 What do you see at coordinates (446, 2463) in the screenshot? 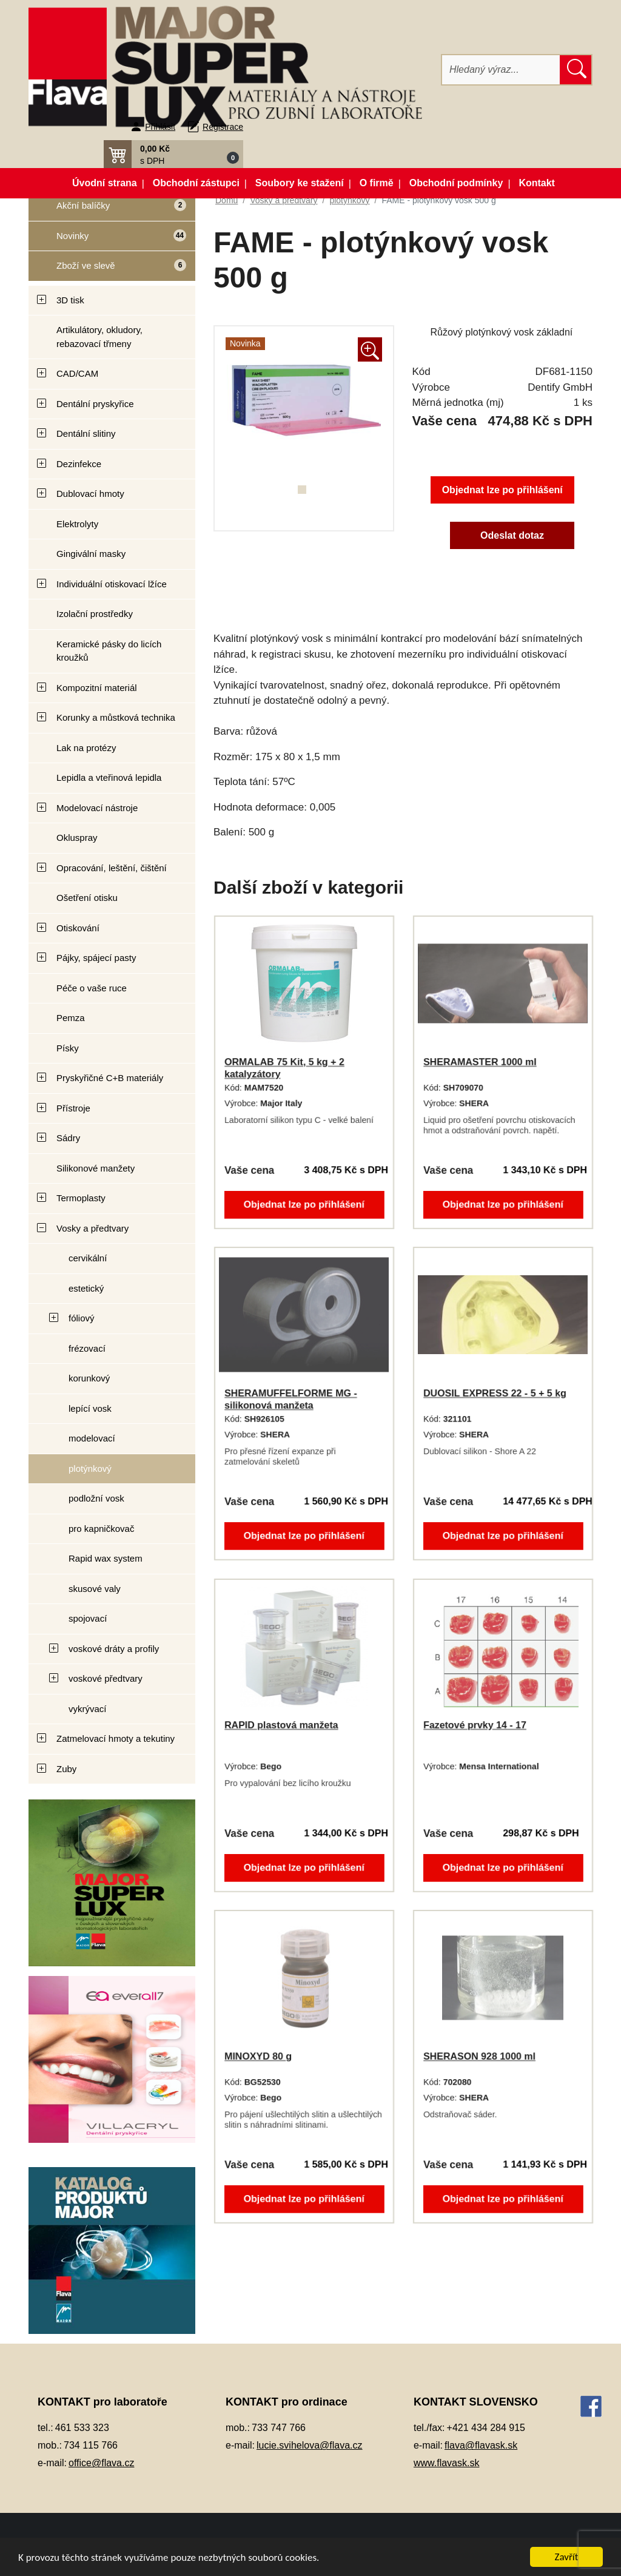
I see `www.flavask.sk` at bounding box center [446, 2463].